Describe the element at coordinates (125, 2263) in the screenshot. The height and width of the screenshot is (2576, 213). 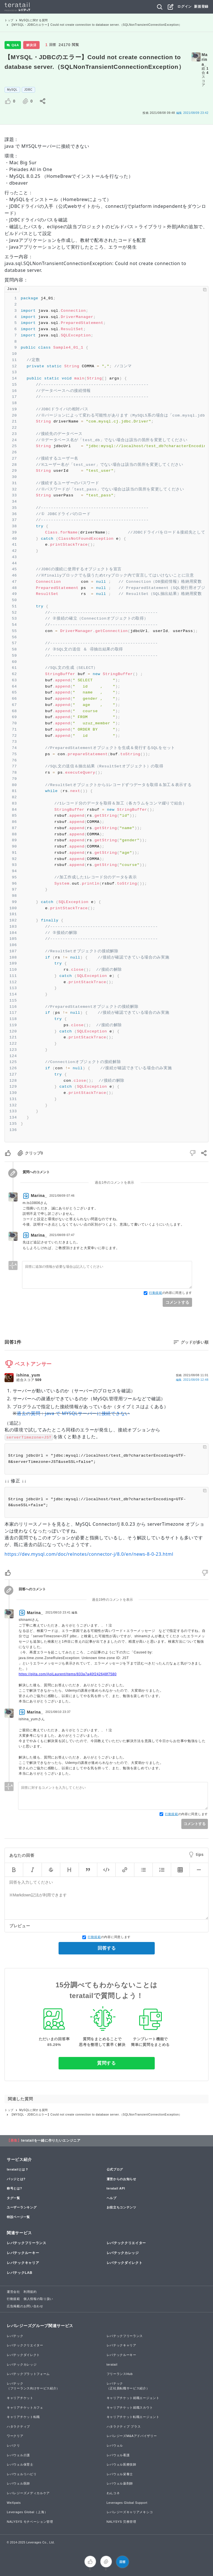
I see `レバテックダイレクト` at that location.